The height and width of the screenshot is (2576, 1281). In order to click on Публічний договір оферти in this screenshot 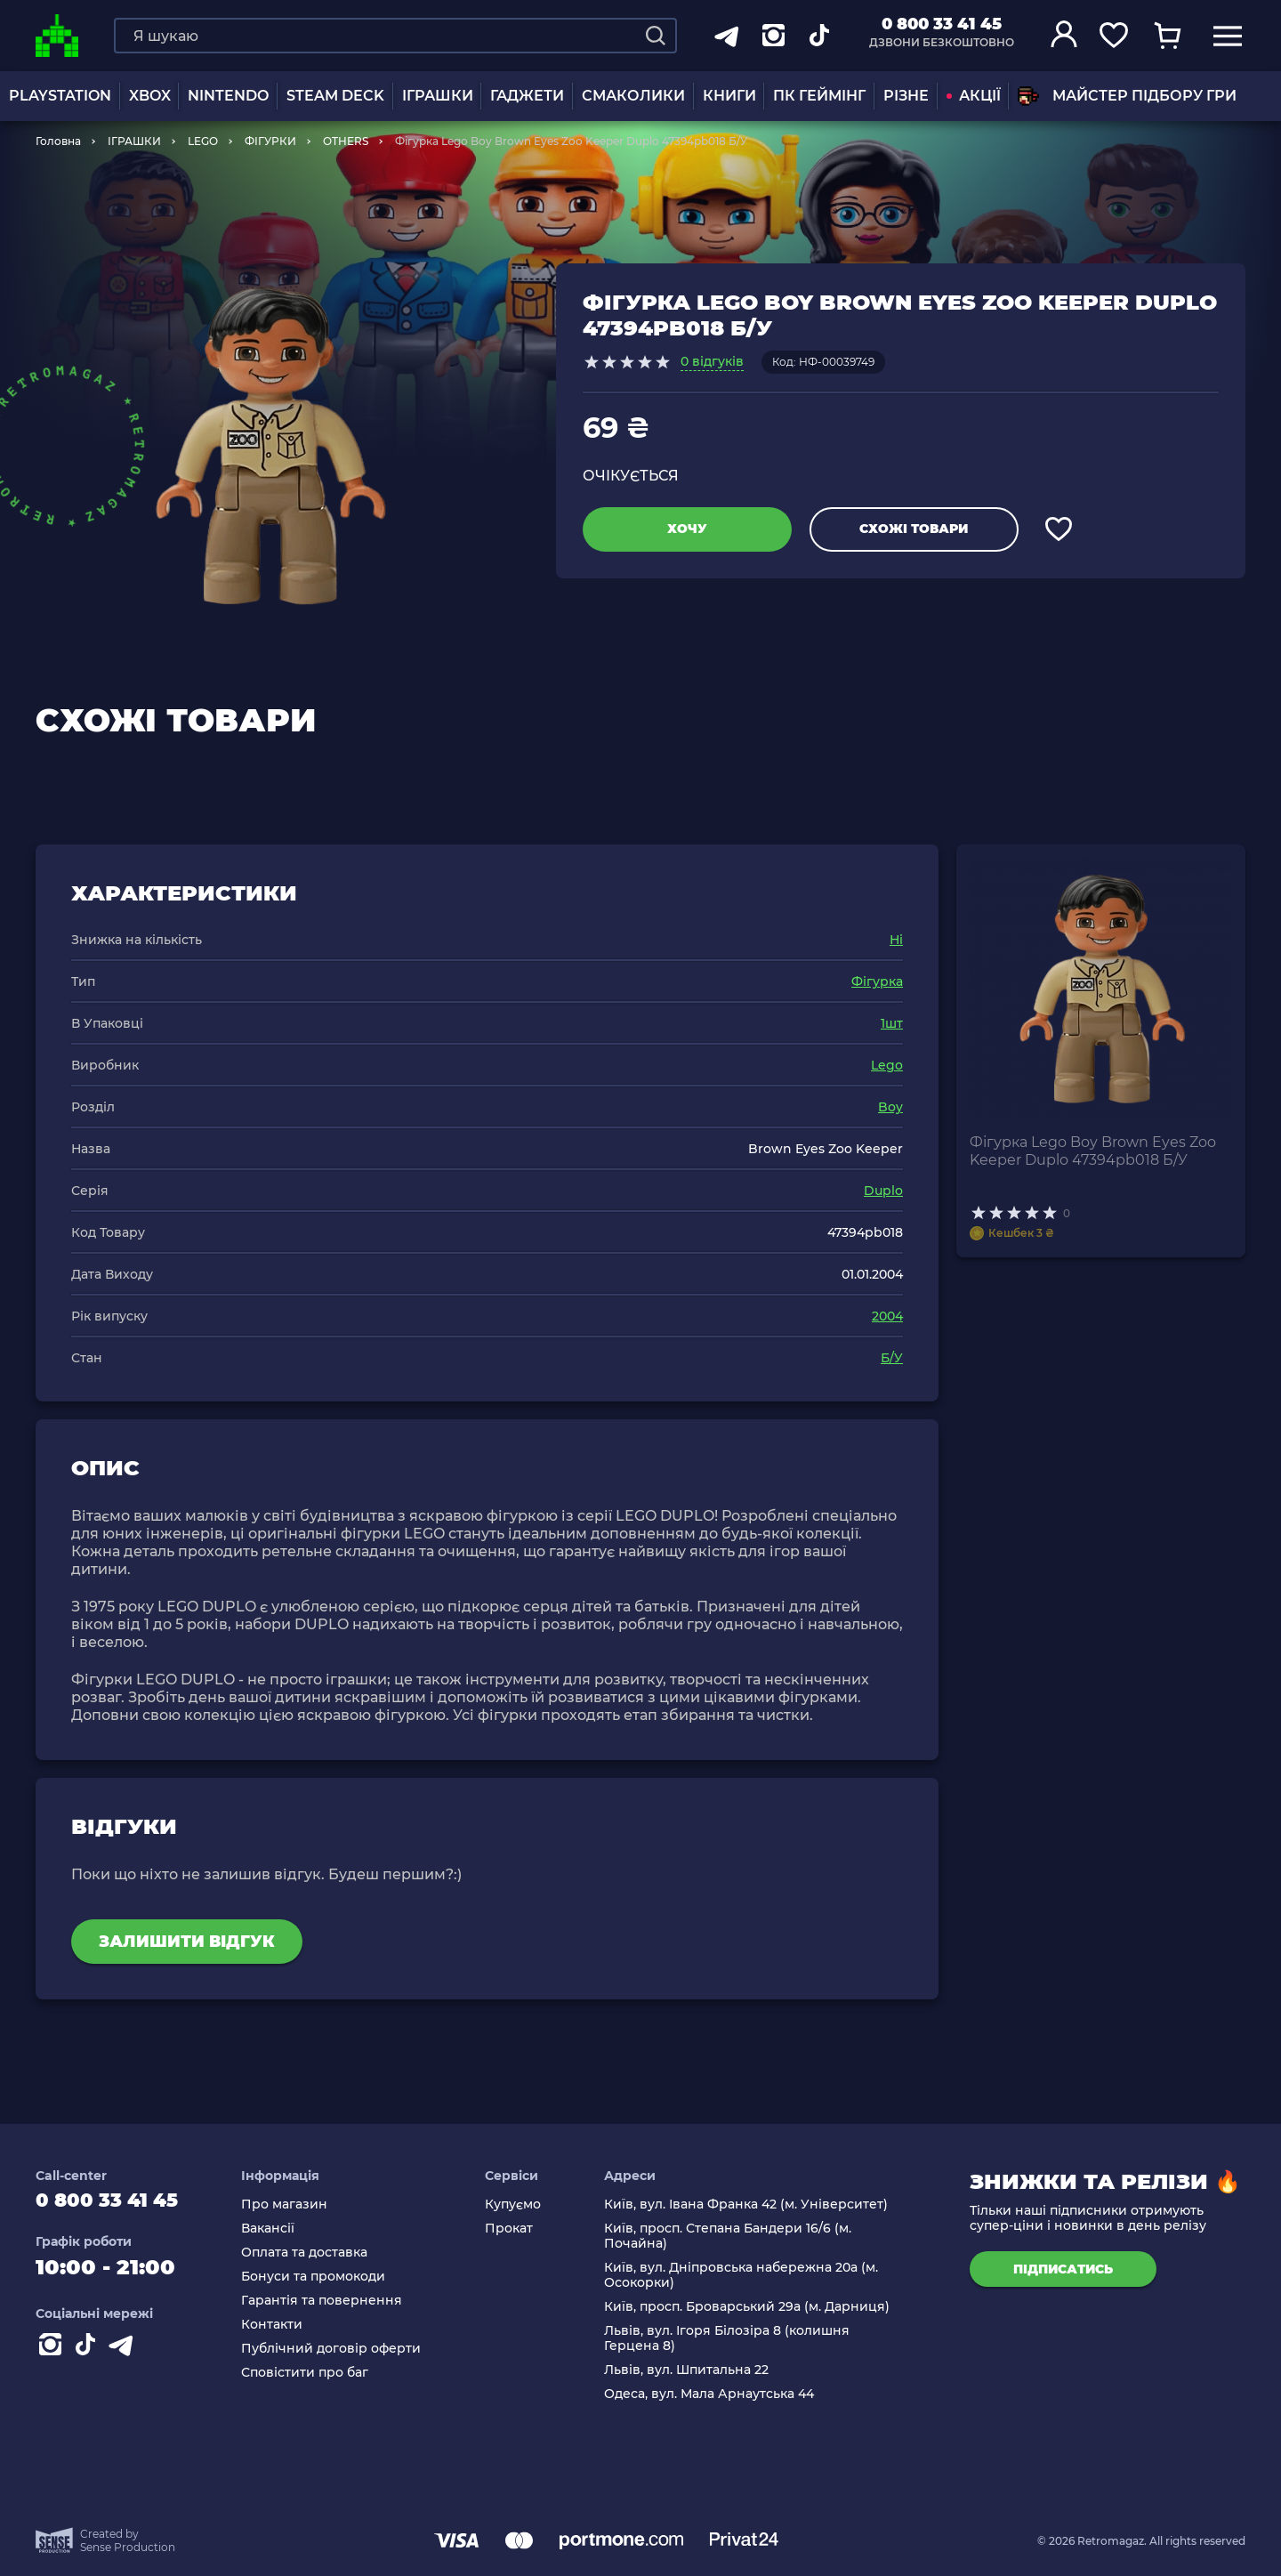, I will do `click(347, 2348)`.